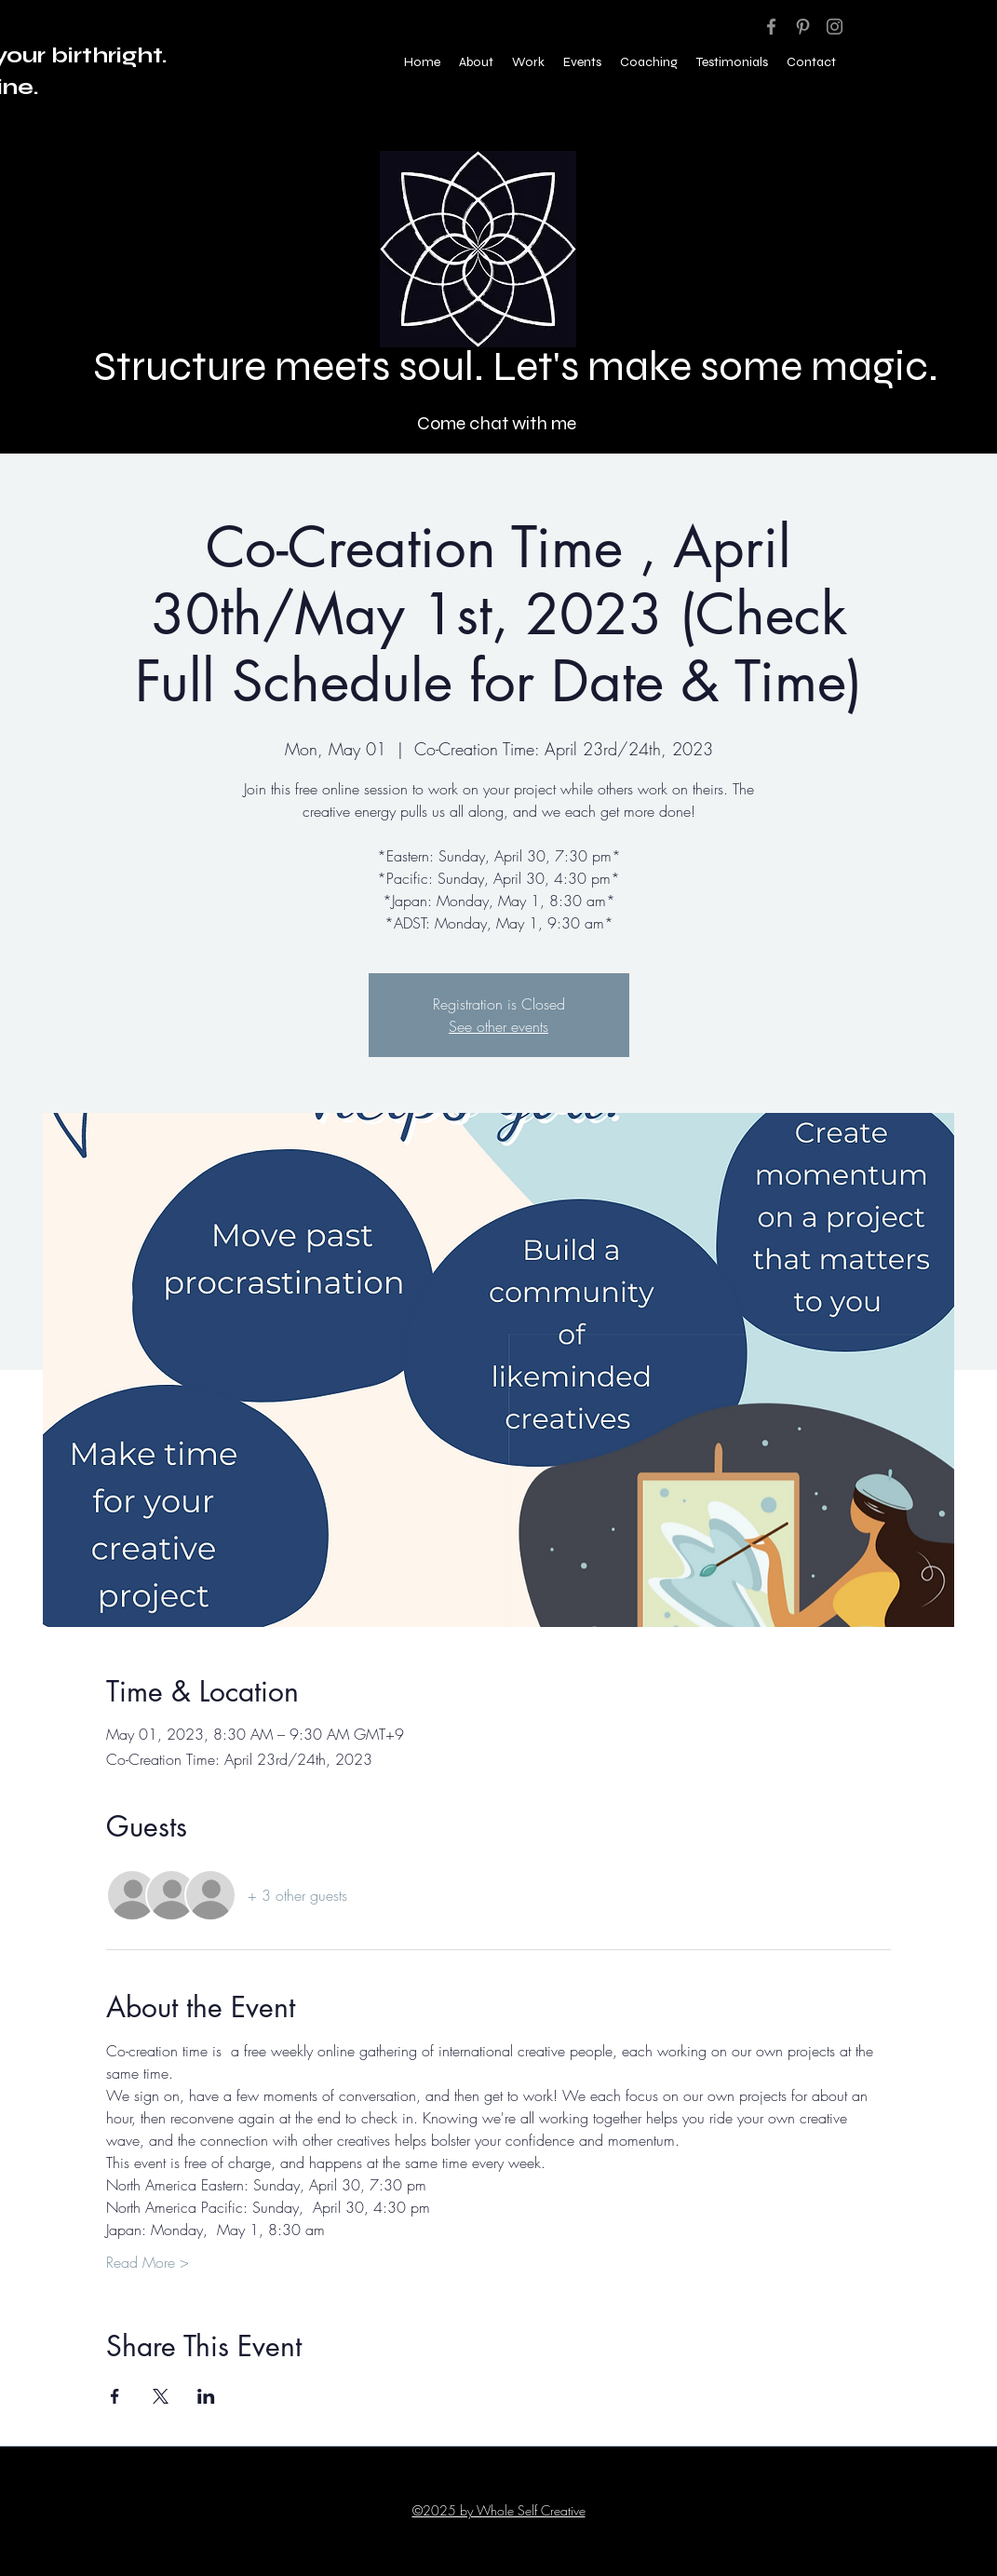 The height and width of the screenshot is (2576, 997). What do you see at coordinates (115, 2396) in the screenshot?
I see `[Share event on Facebook]` at bounding box center [115, 2396].